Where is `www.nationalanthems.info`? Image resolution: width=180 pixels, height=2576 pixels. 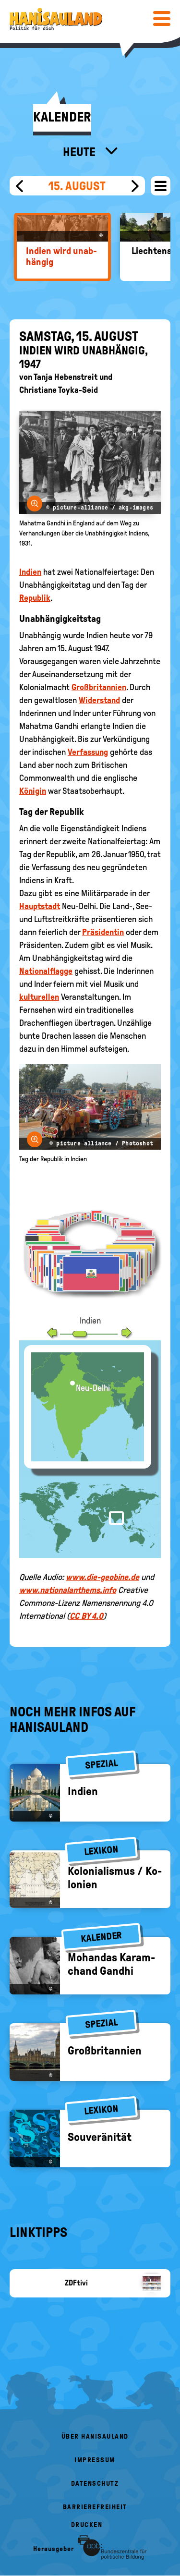 www.nationalanthems.info is located at coordinates (67, 1590).